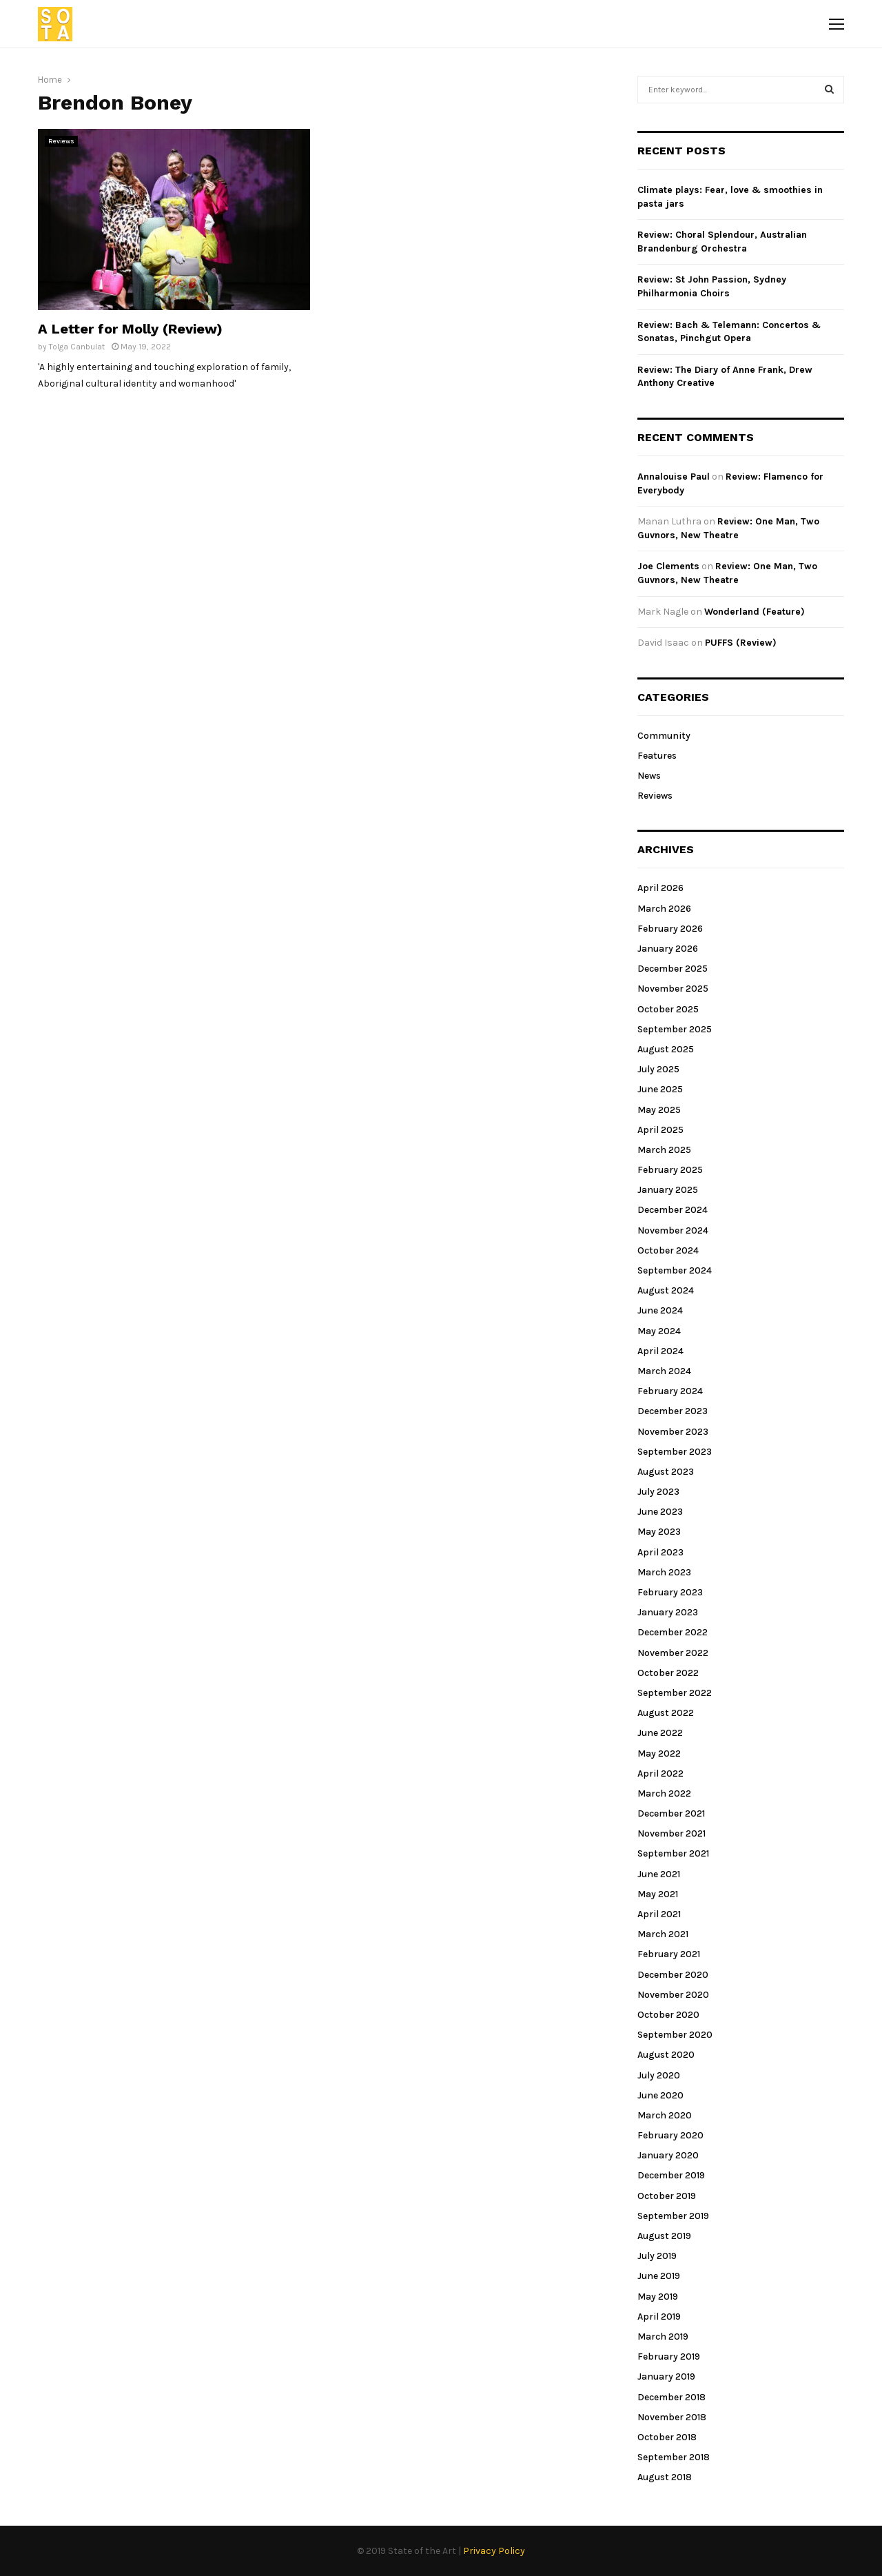 Image resolution: width=882 pixels, height=2576 pixels. Describe the element at coordinates (668, 1250) in the screenshot. I see `October 2024` at that location.